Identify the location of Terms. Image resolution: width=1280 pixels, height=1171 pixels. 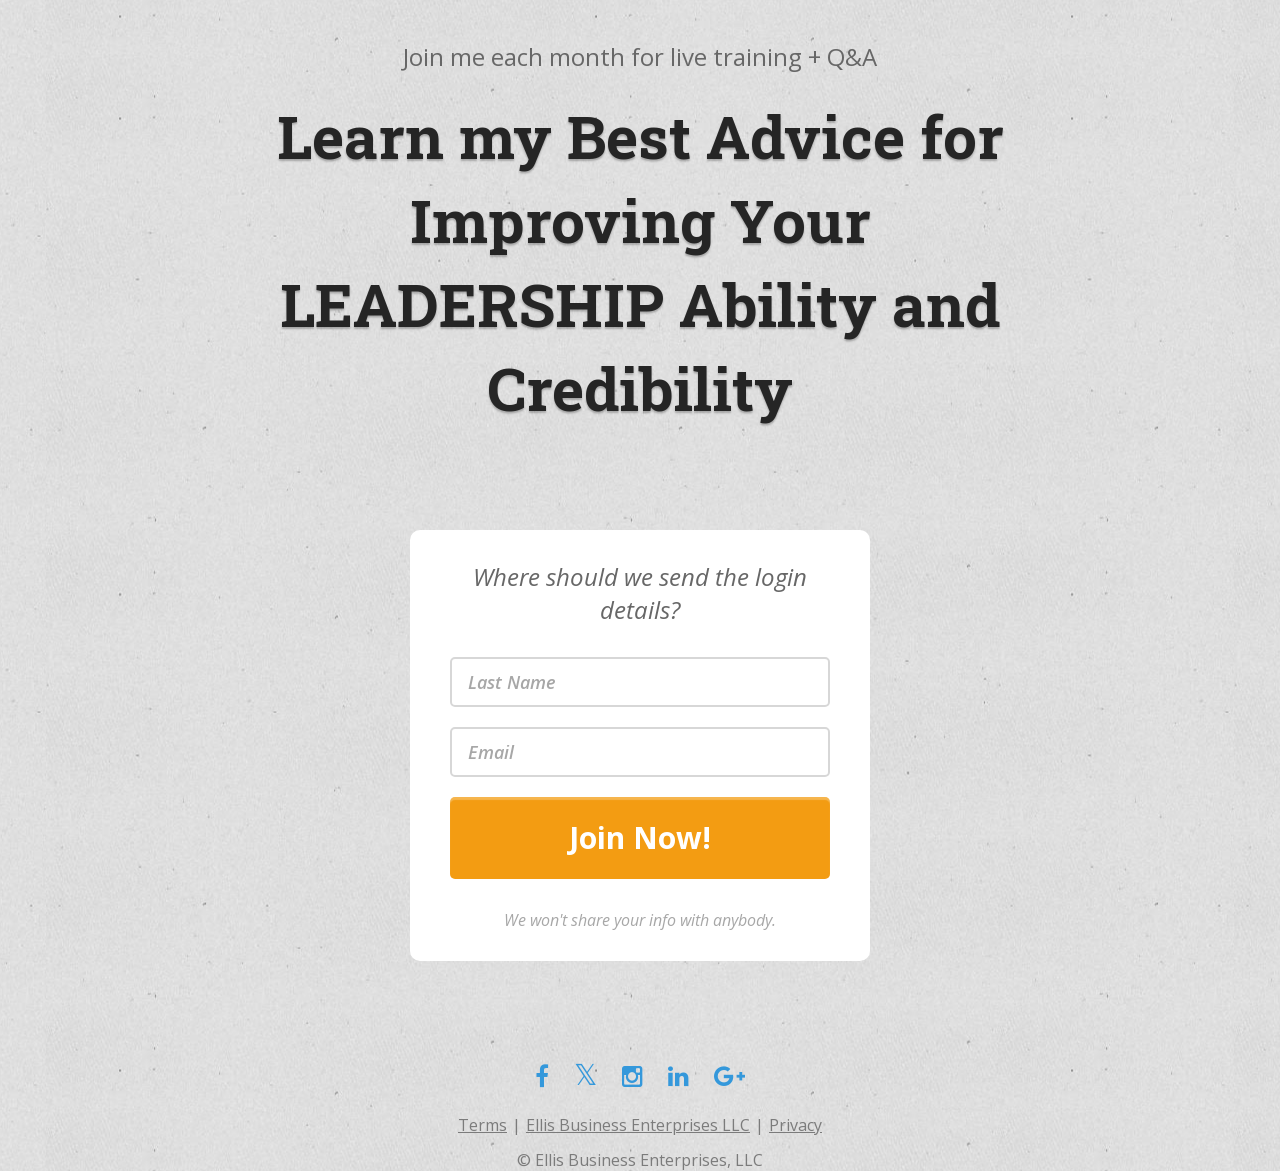
(482, 1125).